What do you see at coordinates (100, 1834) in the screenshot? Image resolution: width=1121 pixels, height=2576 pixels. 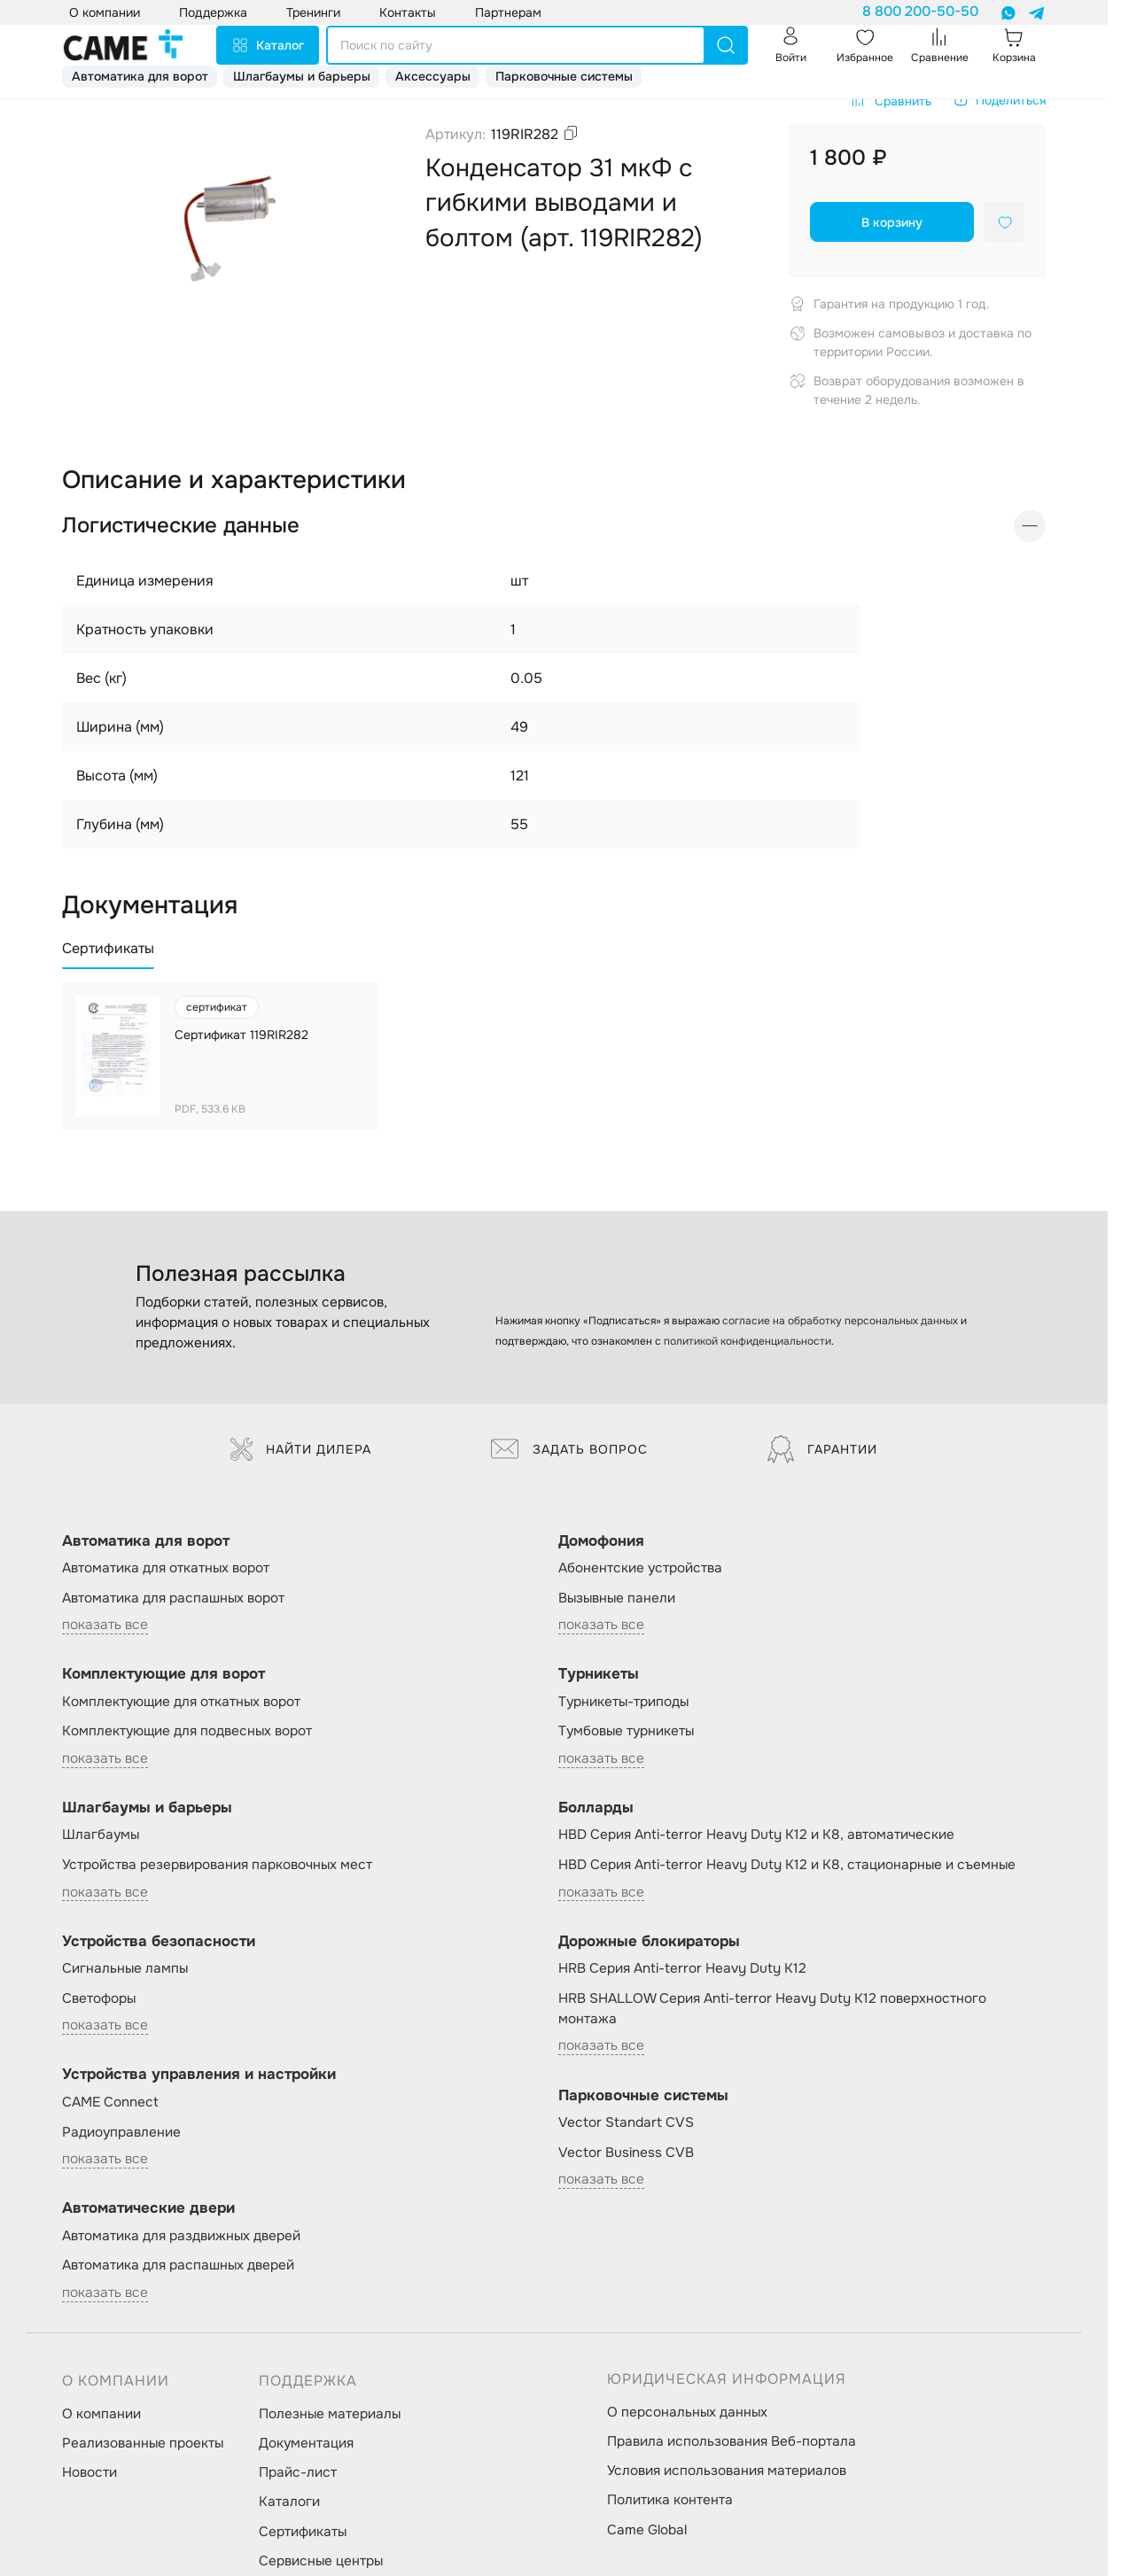 I see `Шлагбаумы` at bounding box center [100, 1834].